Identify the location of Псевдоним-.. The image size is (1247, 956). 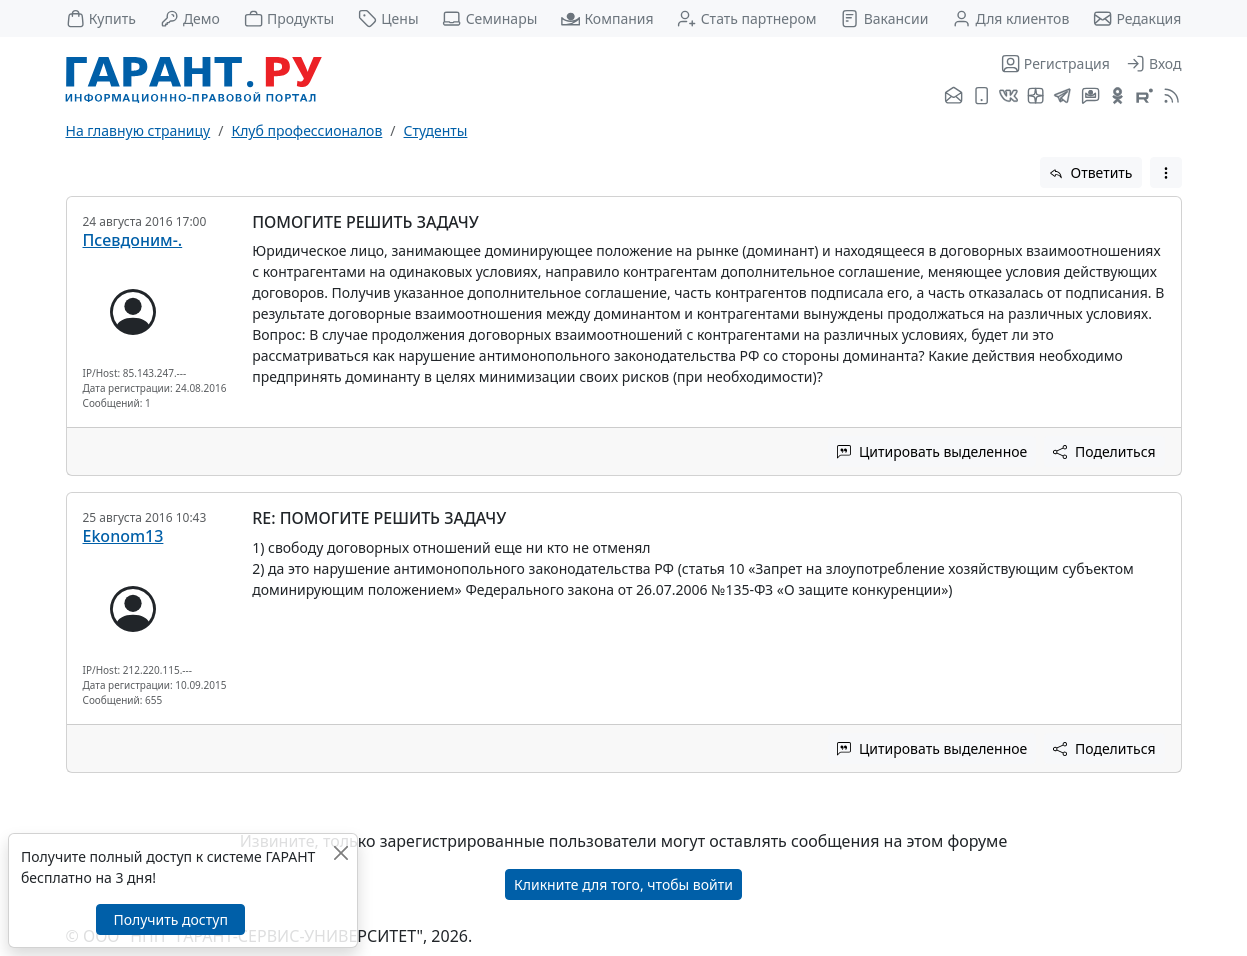
(133, 240).